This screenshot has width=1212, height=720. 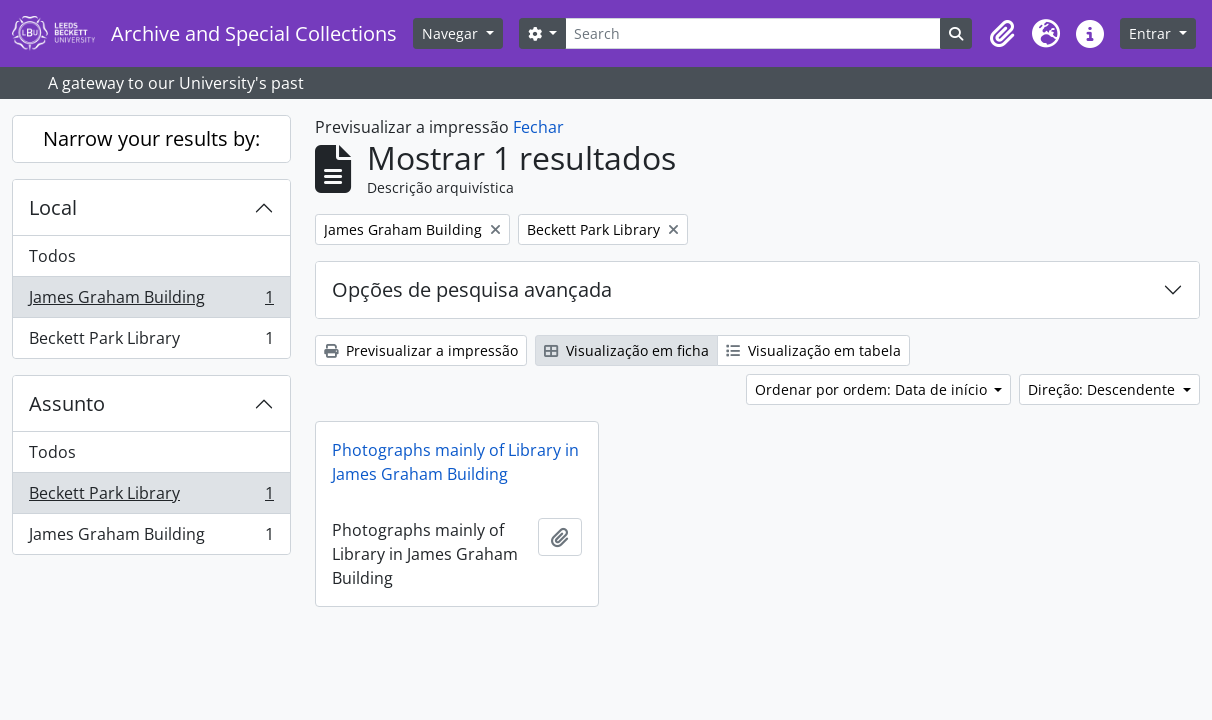 What do you see at coordinates (1103, 389) in the screenshot?
I see `Direção: Descendente` at bounding box center [1103, 389].